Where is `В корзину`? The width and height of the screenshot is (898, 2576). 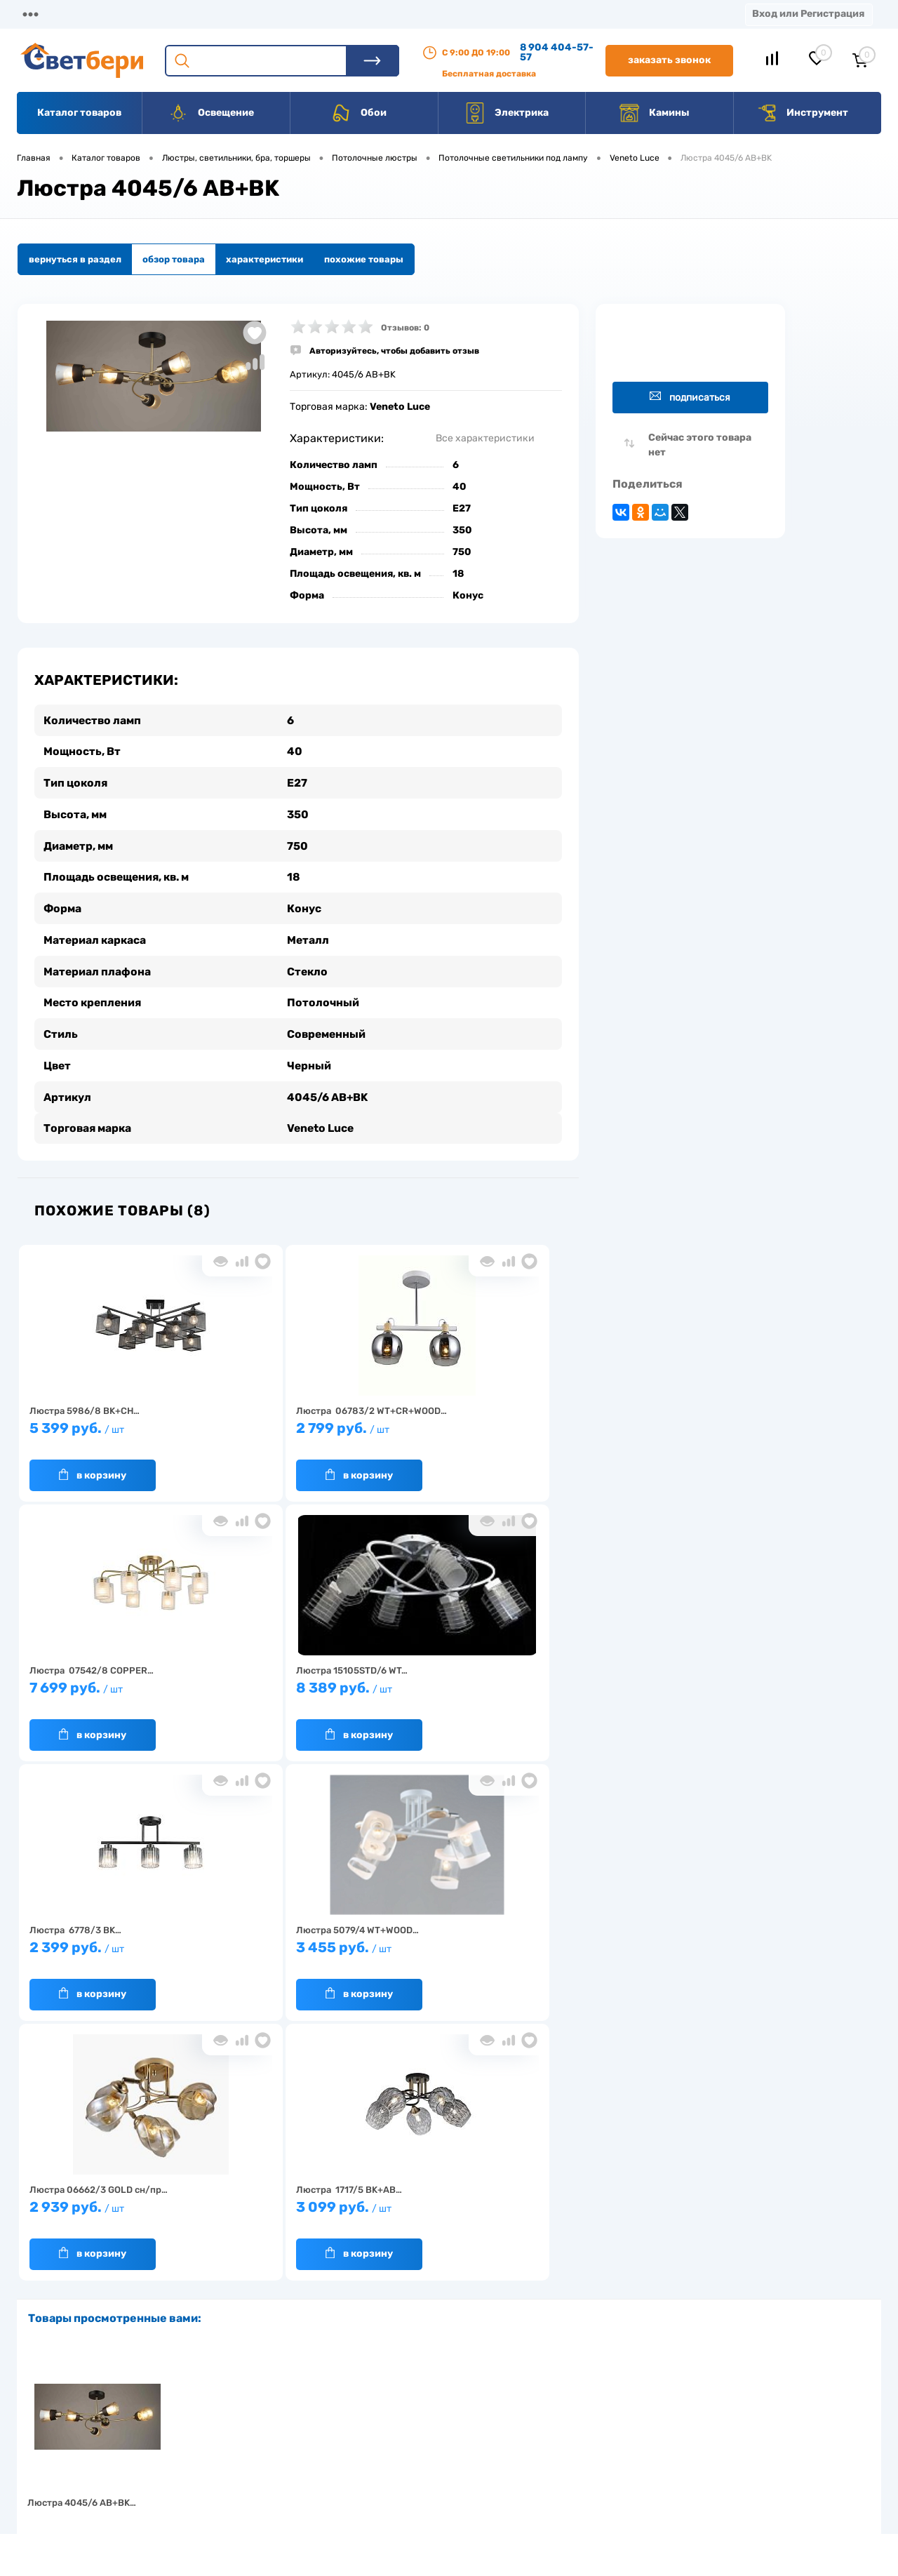 В корзину is located at coordinates (92, 1467).